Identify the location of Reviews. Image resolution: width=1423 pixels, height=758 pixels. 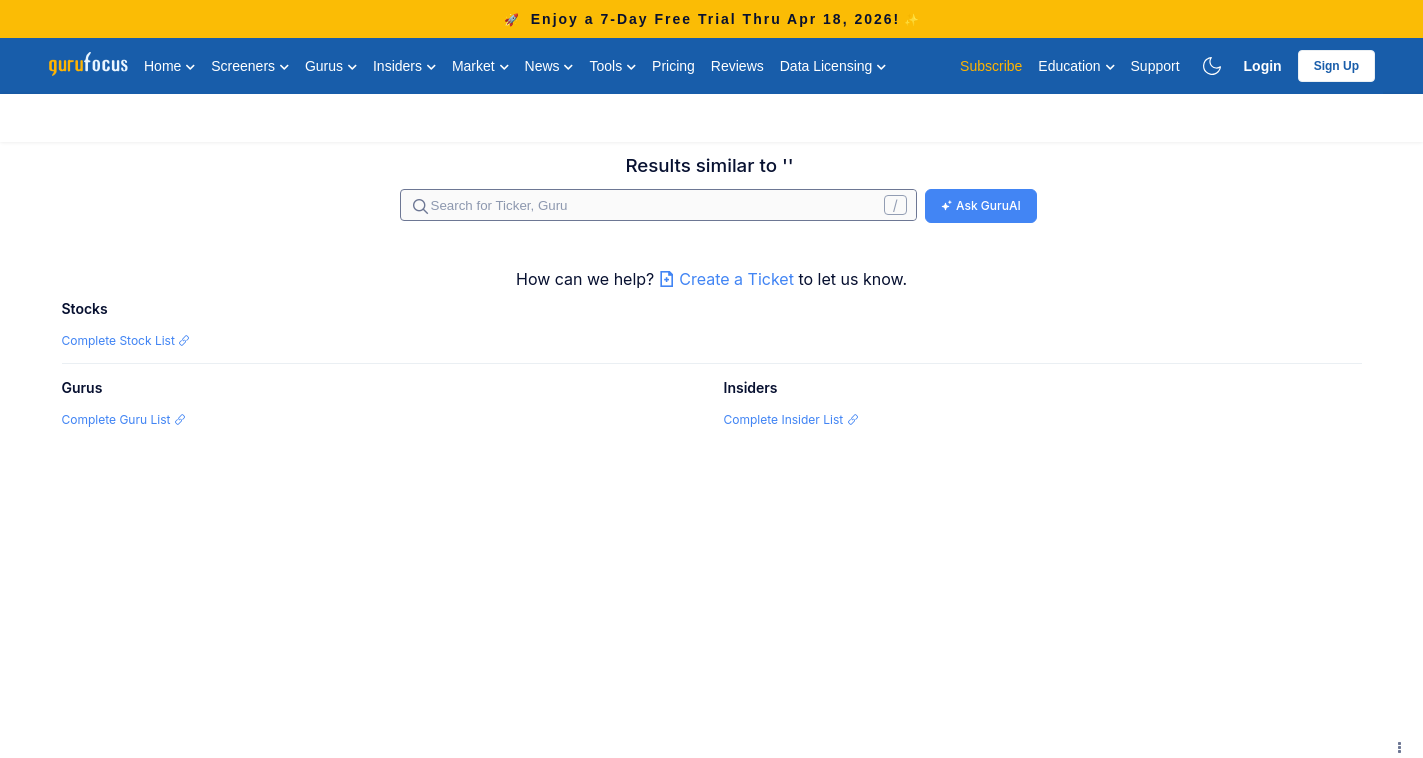
(737, 66).